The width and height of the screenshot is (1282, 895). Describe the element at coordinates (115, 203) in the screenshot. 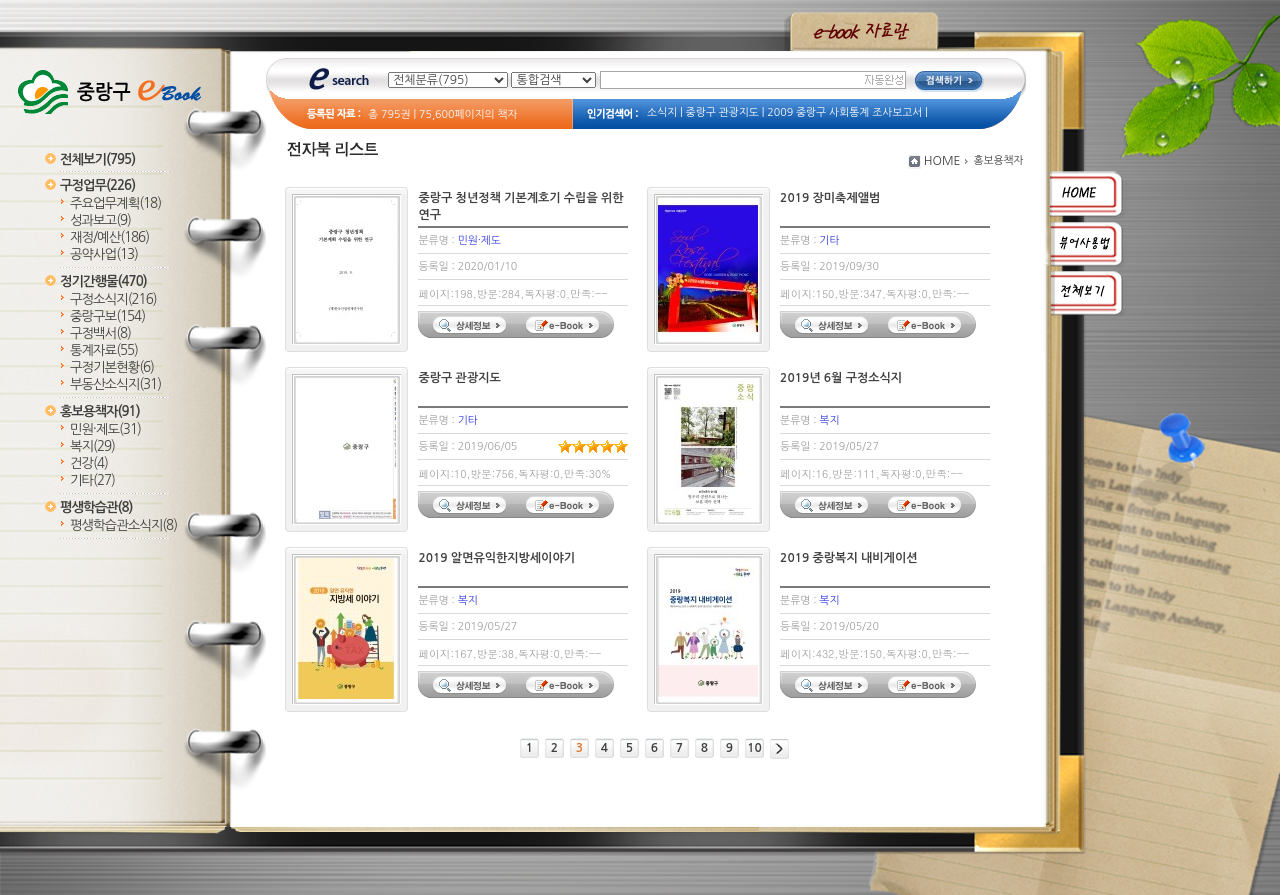

I see `주요업무계획` at that location.